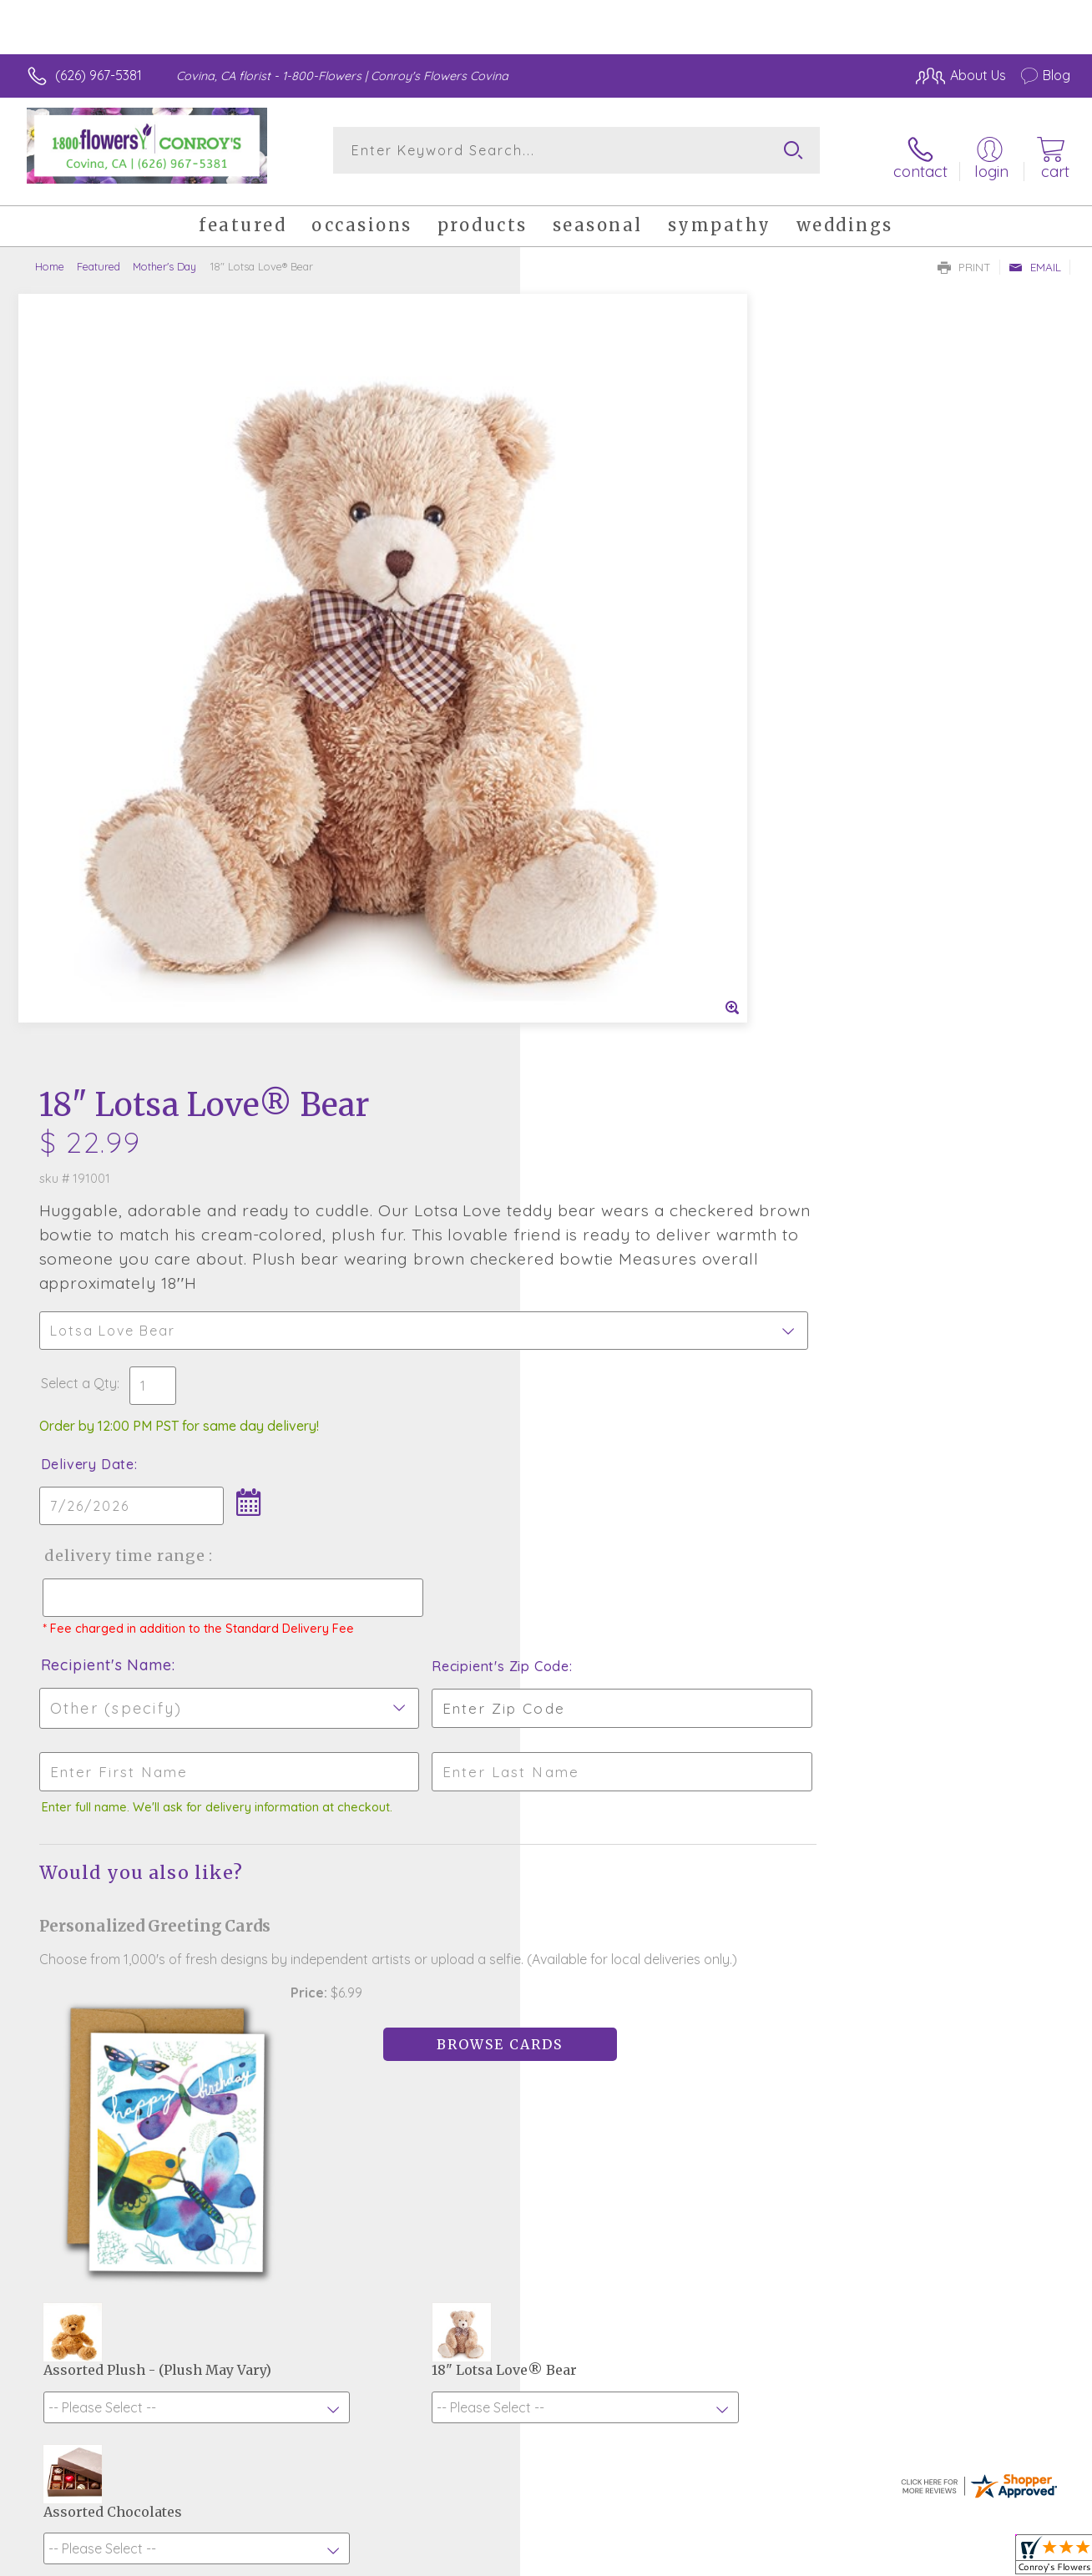 The image size is (1092, 2576). What do you see at coordinates (964, 255) in the screenshot?
I see `Print` at bounding box center [964, 255].